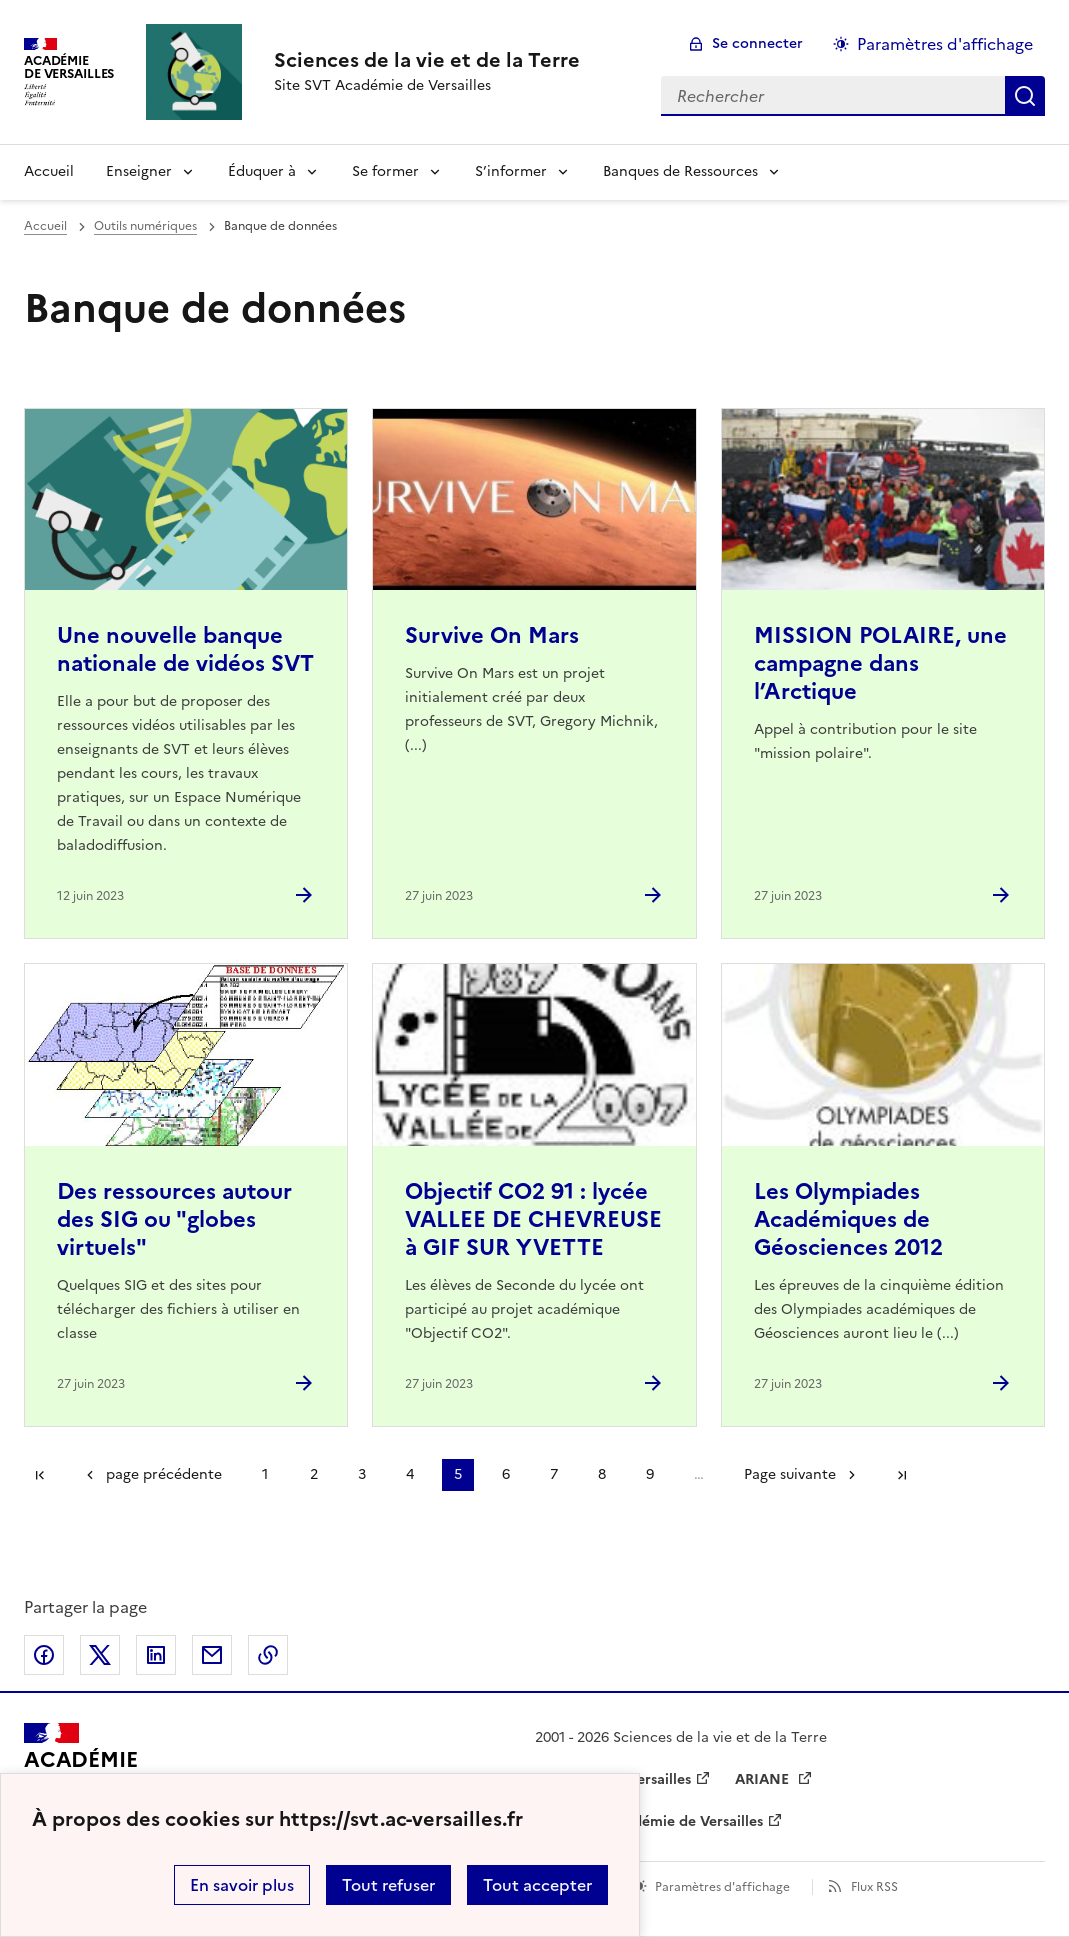 This screenshot has width=1069, height=1937. What do you see at coordinates (506, 1474) in the screenshot?
I see `6 [Aller à la page 6]` at bounding box center [506, 1474].